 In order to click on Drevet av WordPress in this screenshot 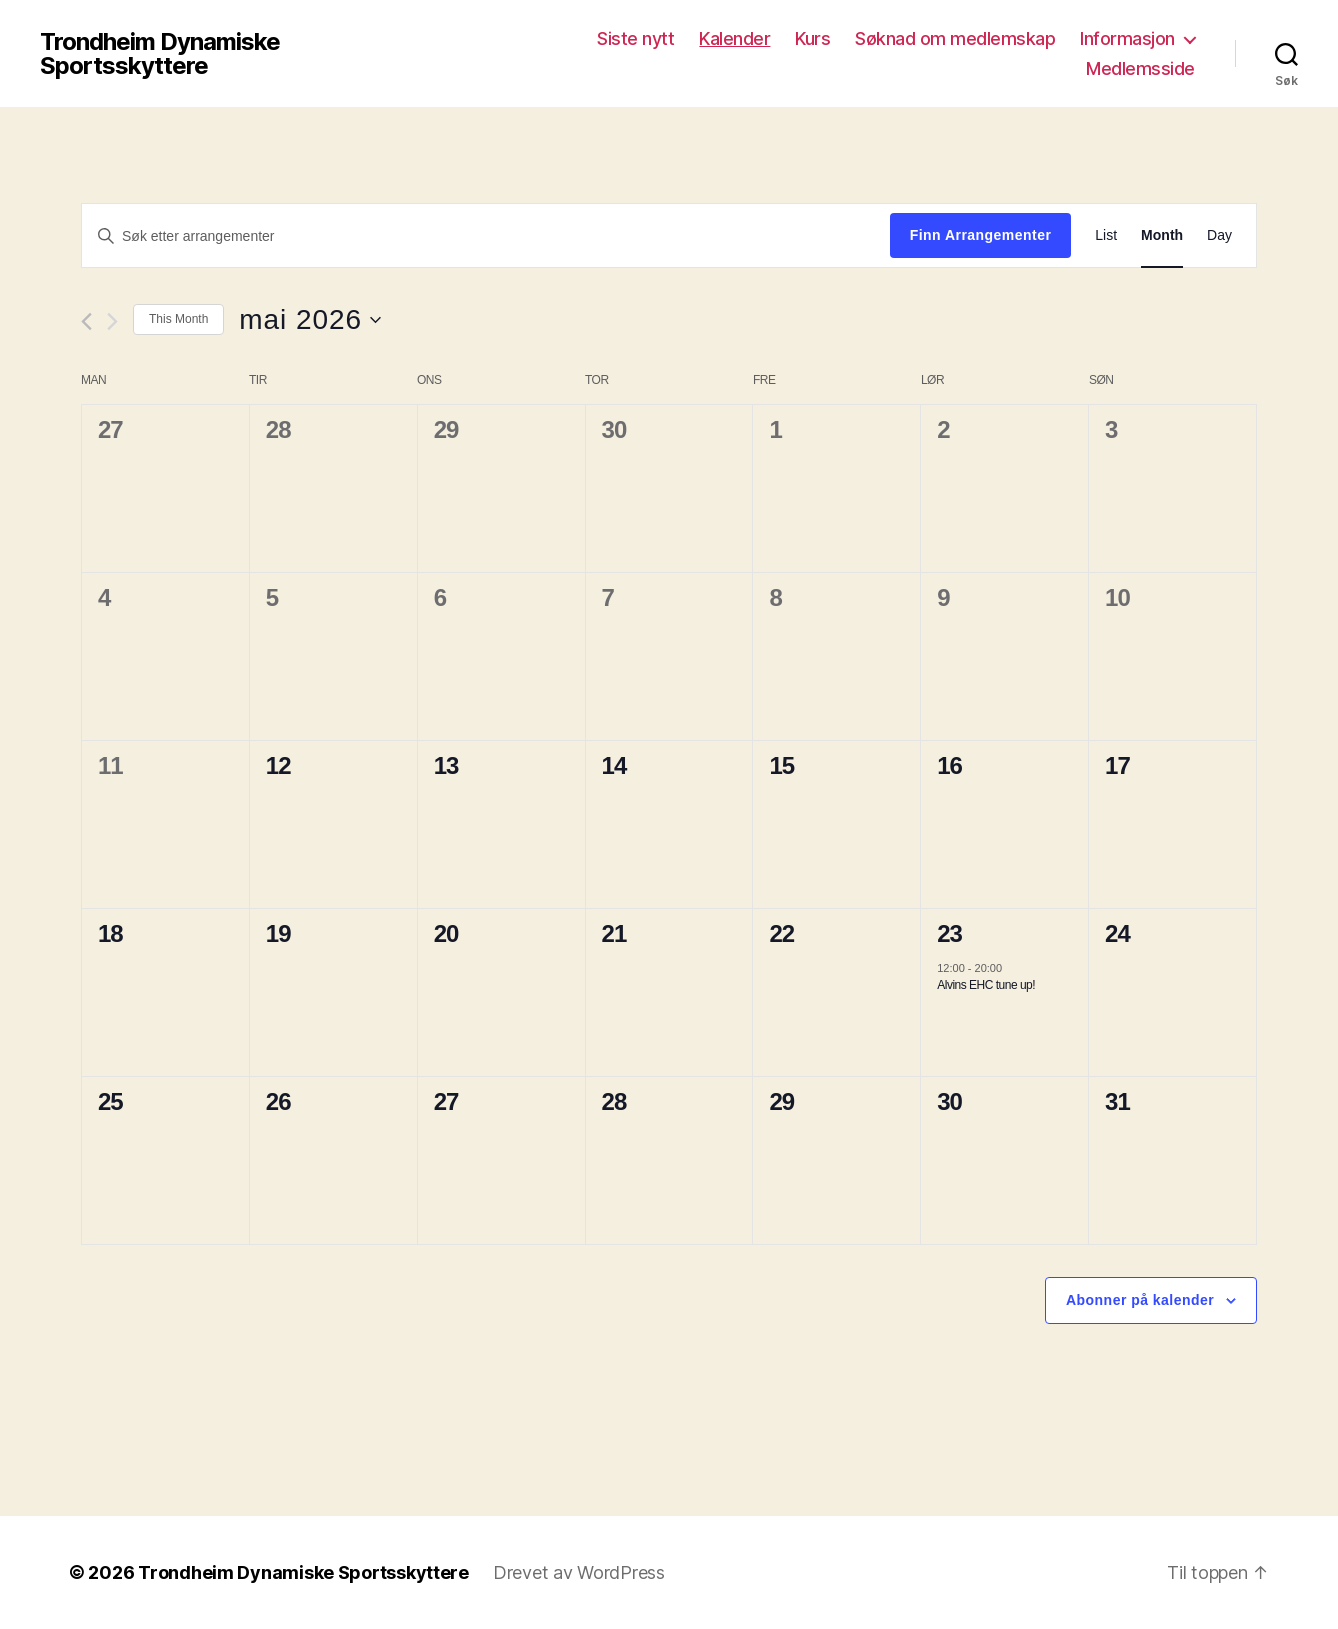, I will do `click(579, 1572)`.